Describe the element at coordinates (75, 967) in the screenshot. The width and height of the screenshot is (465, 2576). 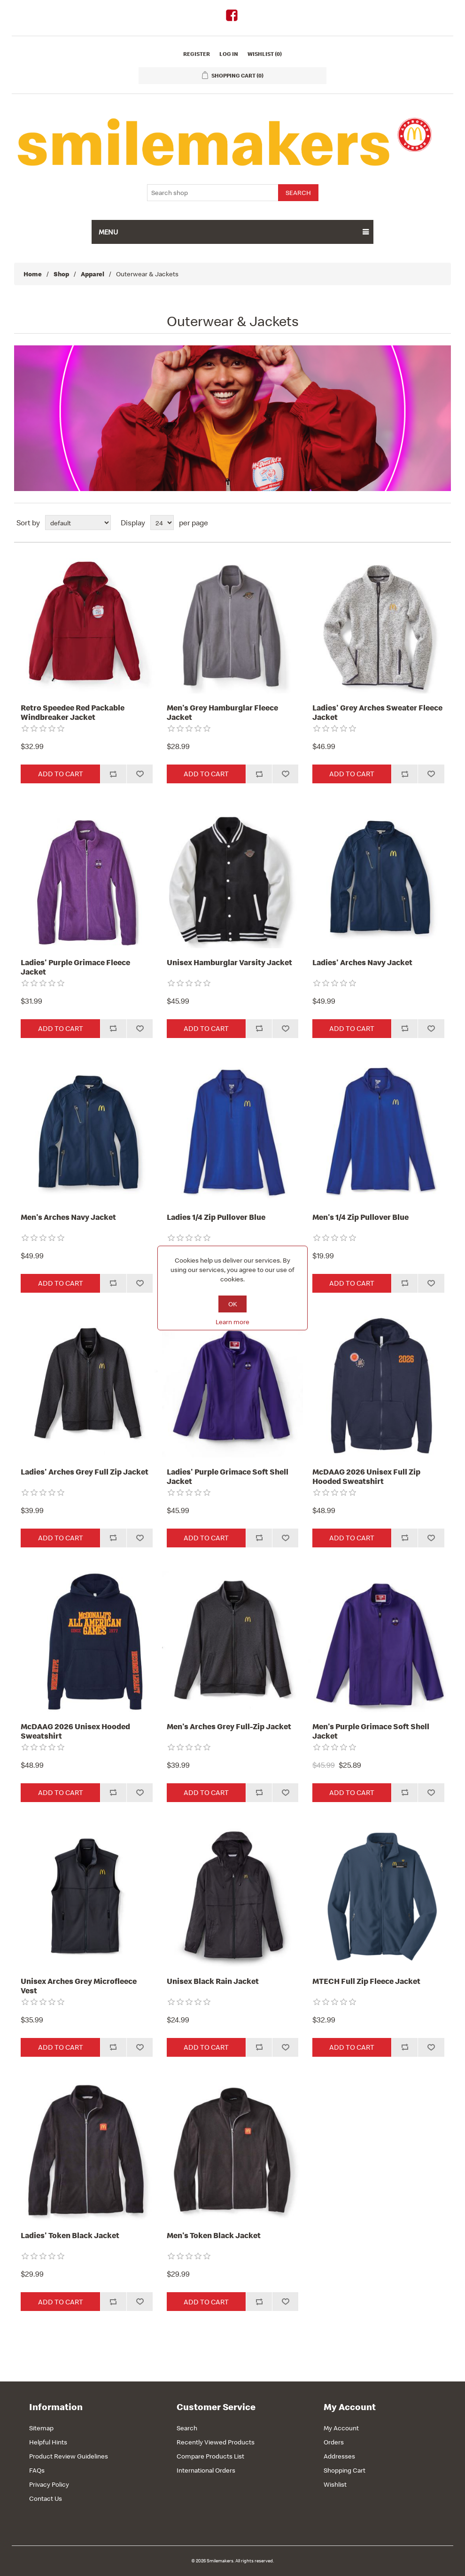
I see `Ladies' Purple Grimace Fleece Jacket` at that location.